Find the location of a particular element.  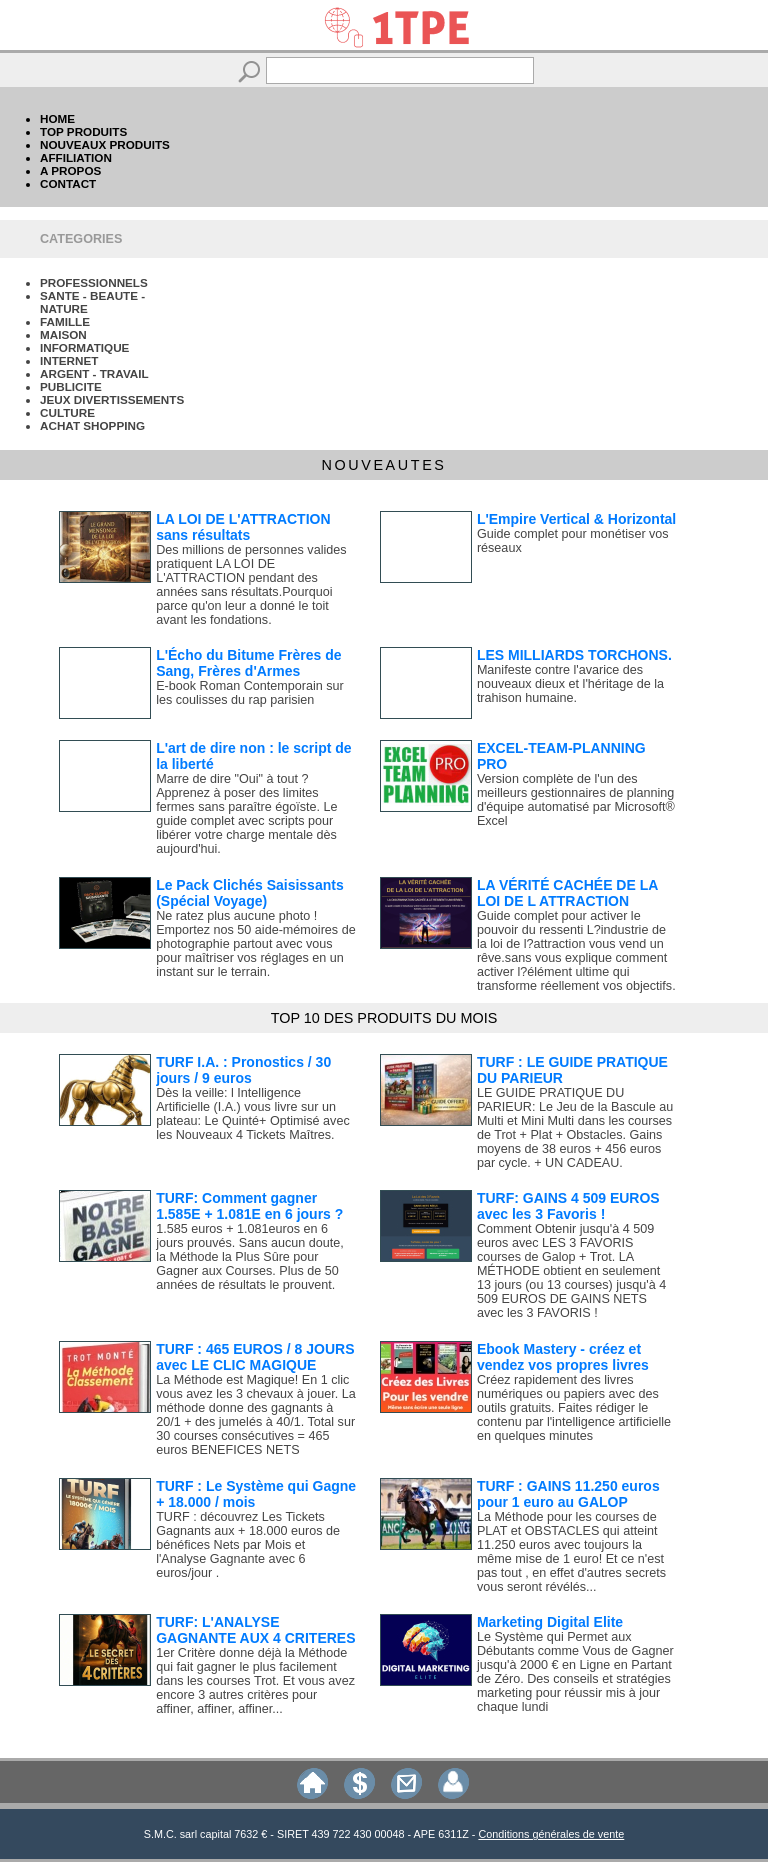

TURF: GAINS 4 509 EUROS avec les 3 Favoris ! is located at coordinates (568, 1206).